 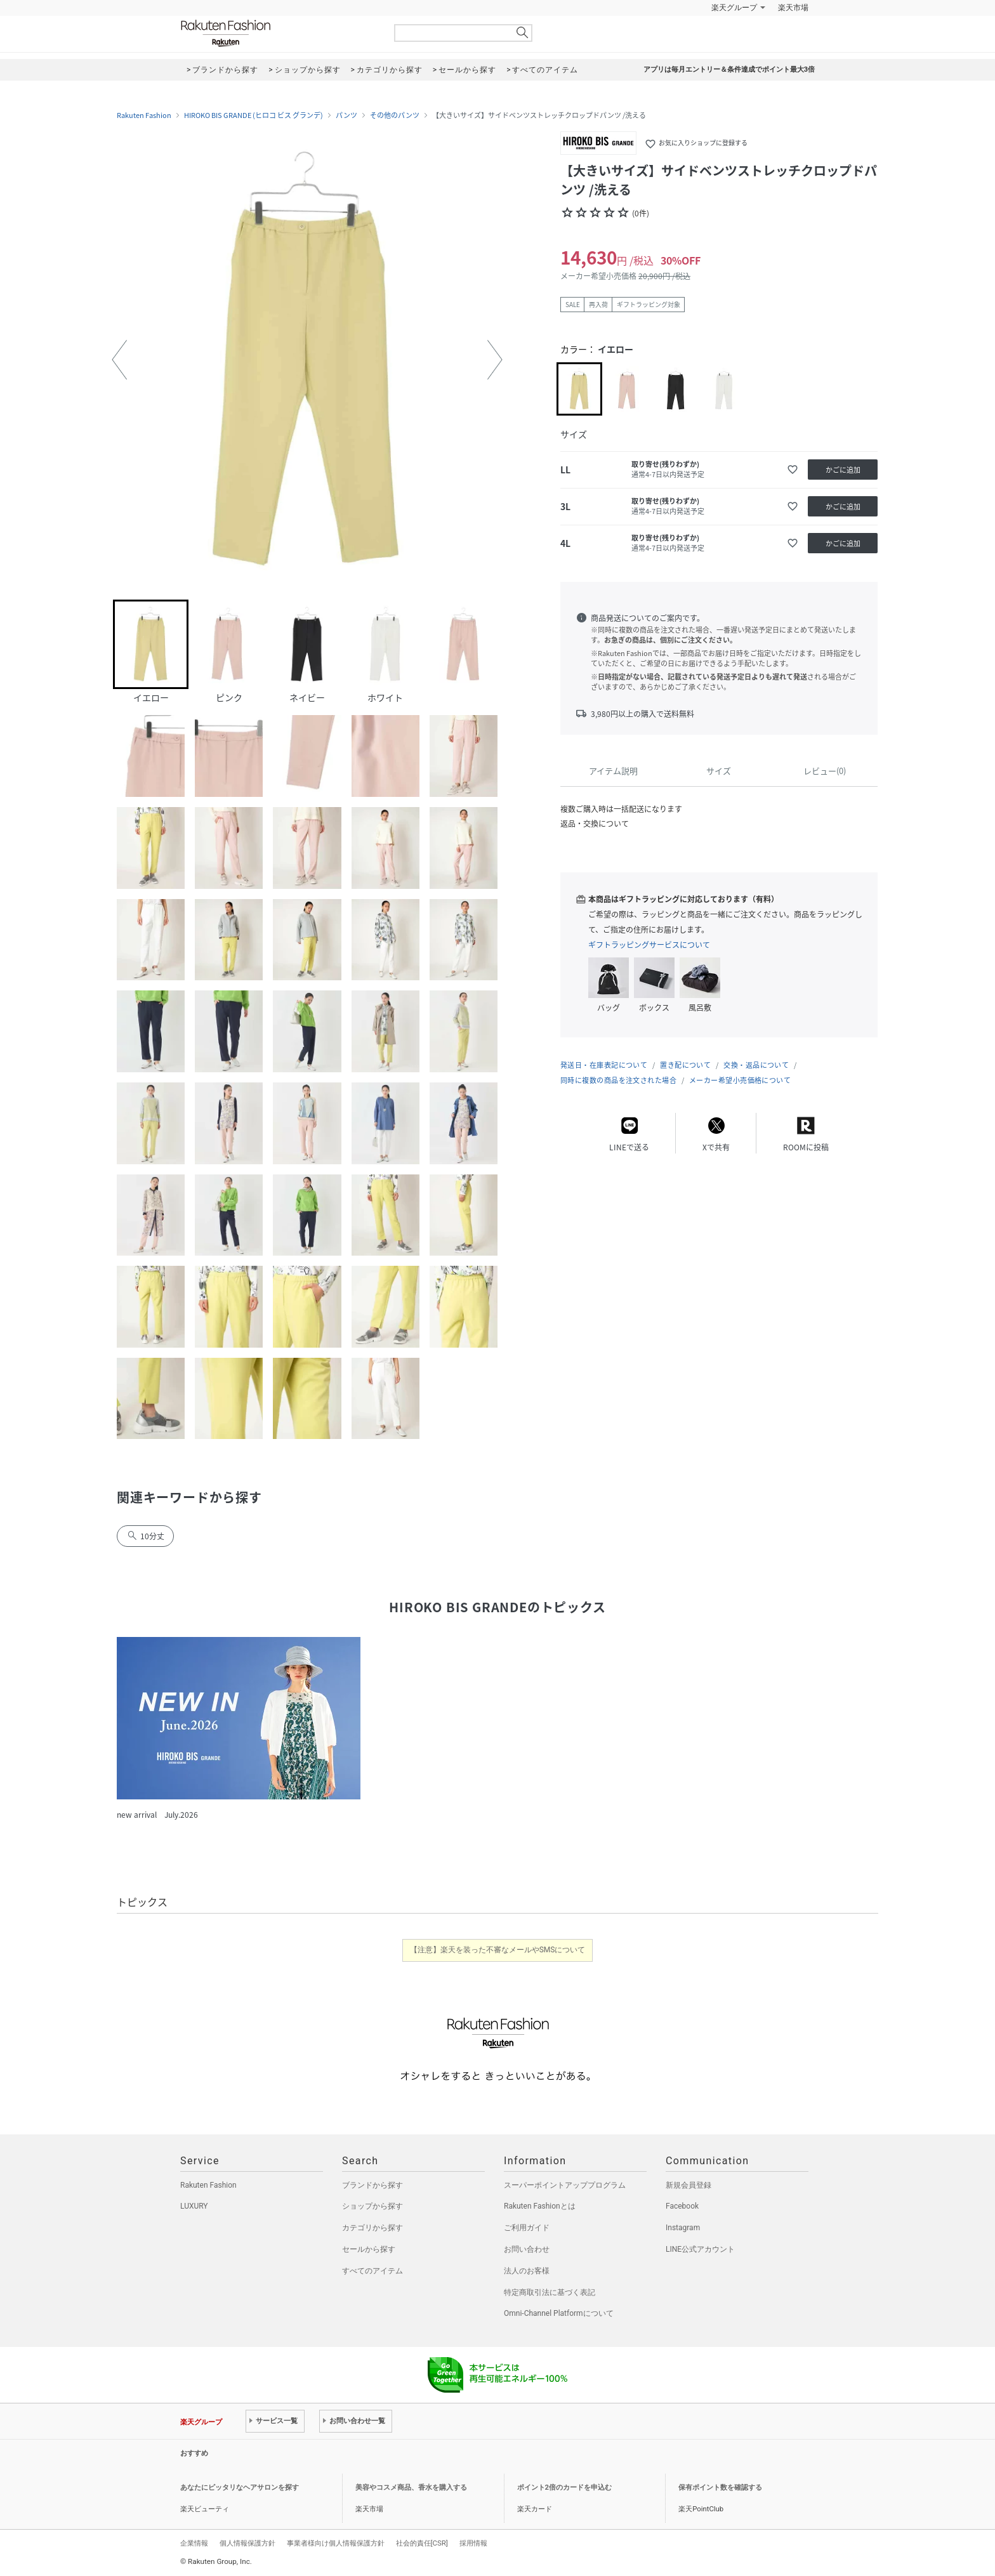 I want to click on かごに追加, so click(x=843, y=469).